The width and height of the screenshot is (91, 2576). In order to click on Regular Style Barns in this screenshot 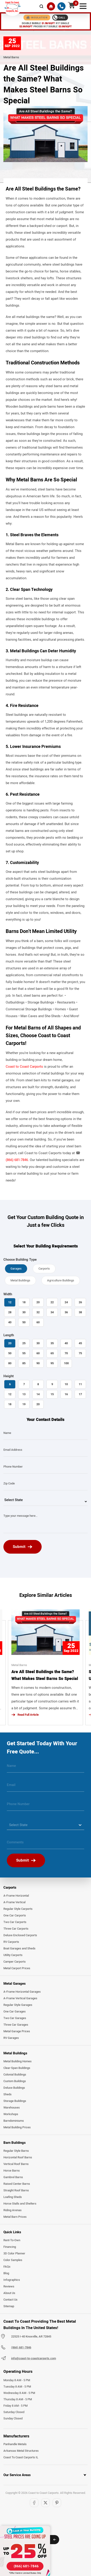, I will do `click(16, 2151)`.